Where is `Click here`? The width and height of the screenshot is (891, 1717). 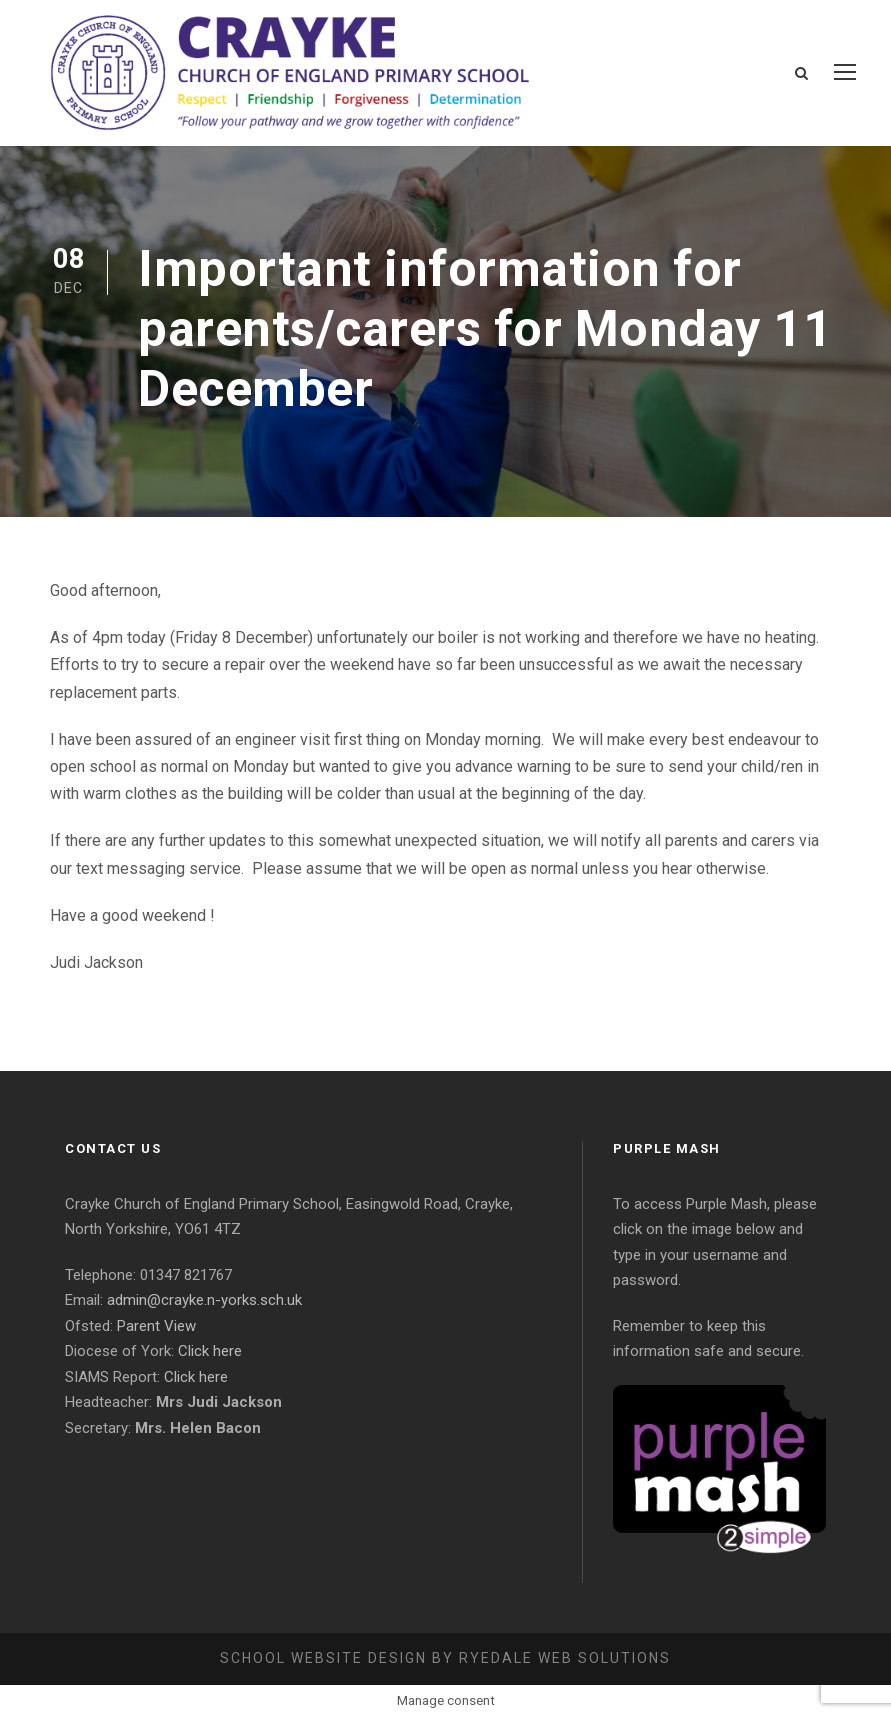
Click here is located at coordinates (210, 1351).